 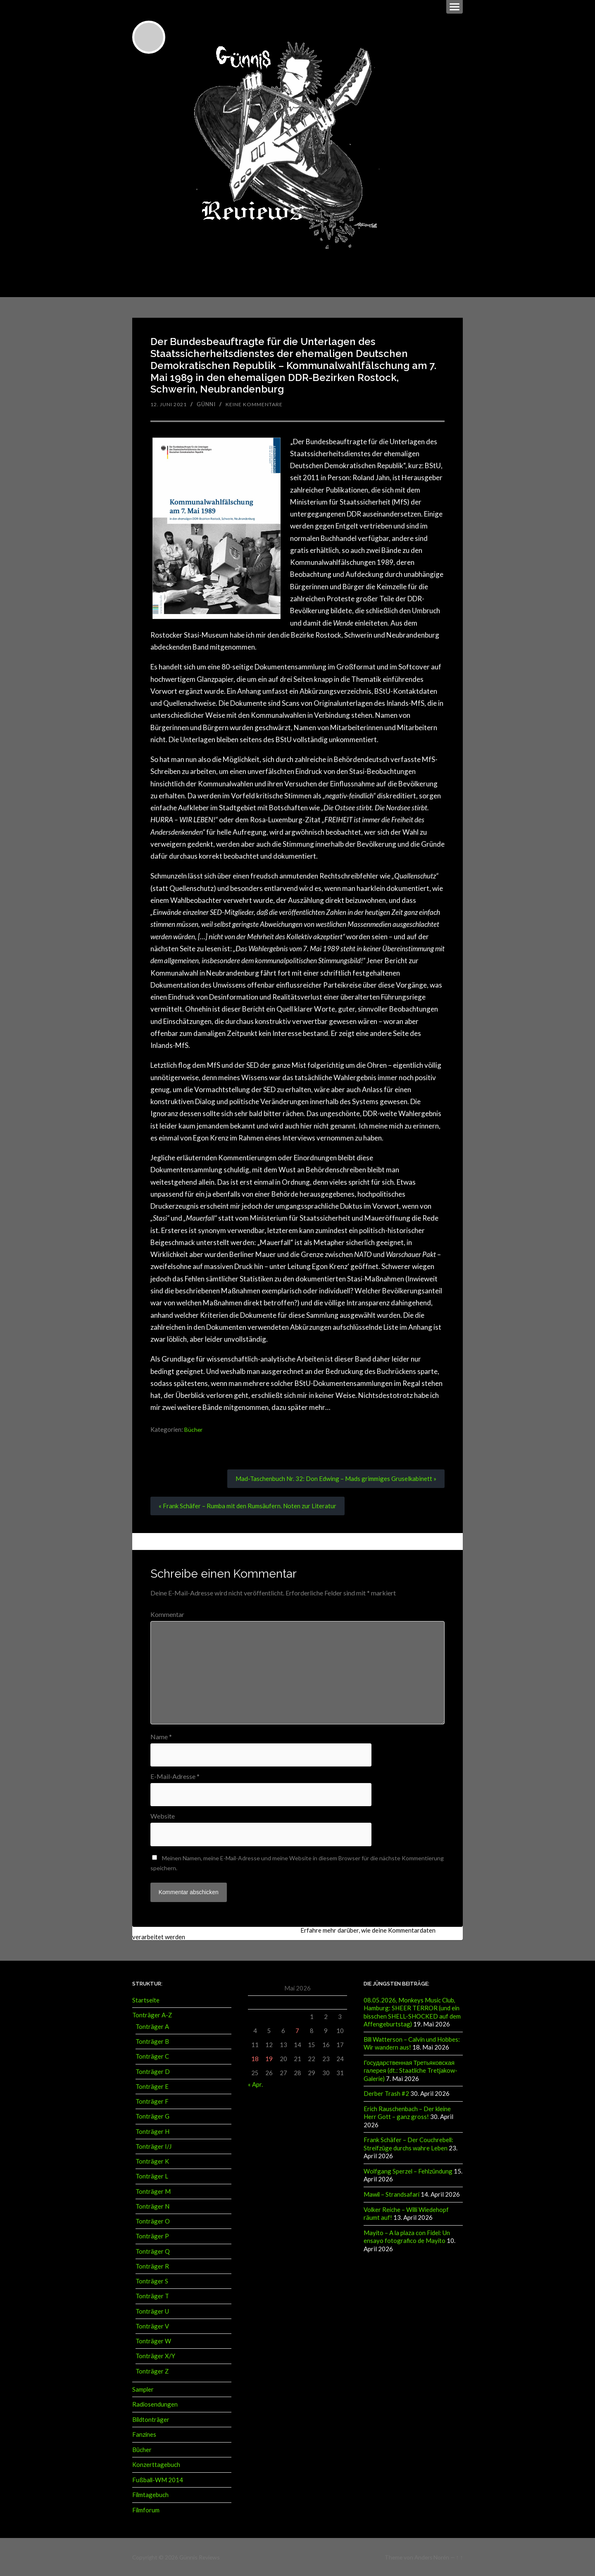 What do you see at coordinates (152, 2176) in the screenshot?
I see `Tonträger L` at bounding box center [152, 2176].